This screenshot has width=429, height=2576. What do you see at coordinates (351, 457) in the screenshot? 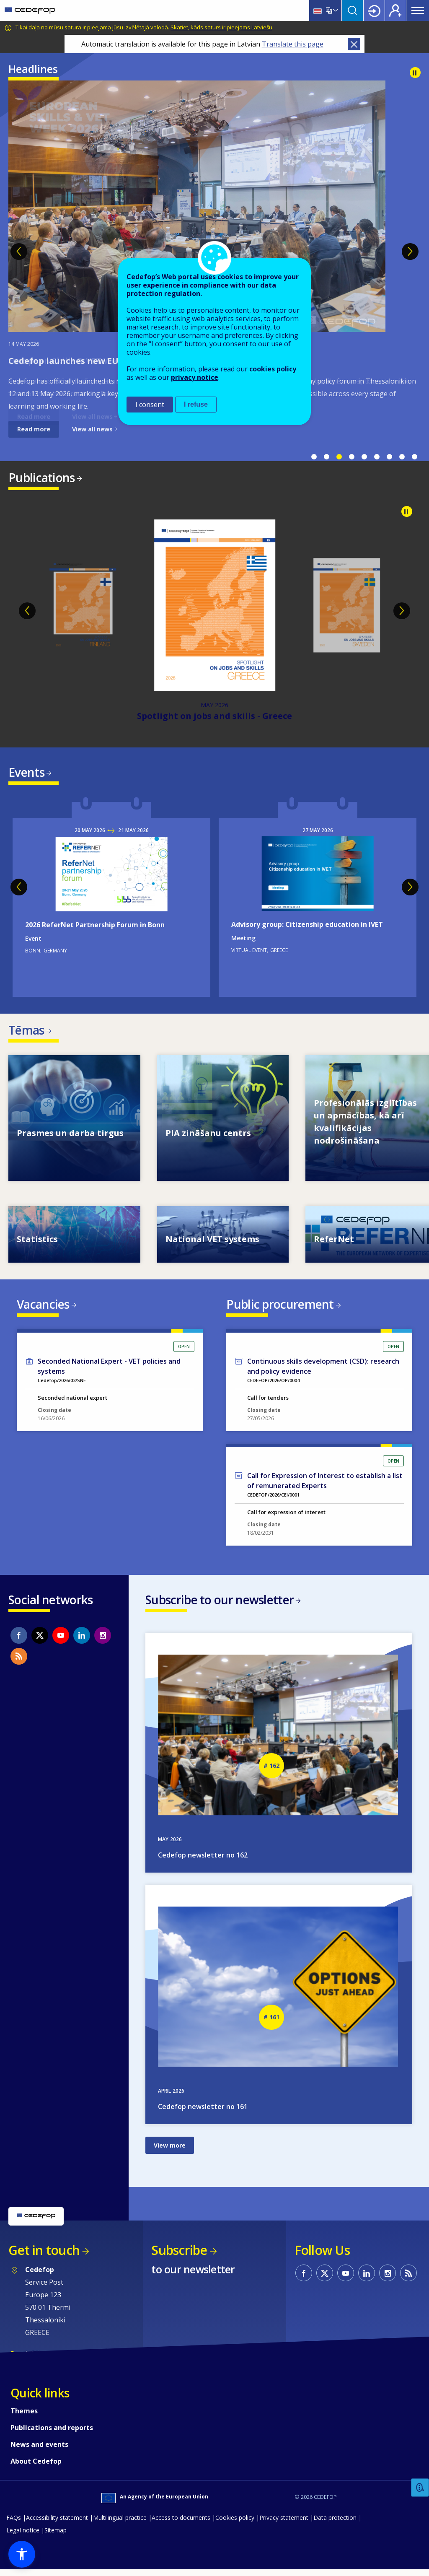
I see `4 [tab]` at bounding box center [351, 457].